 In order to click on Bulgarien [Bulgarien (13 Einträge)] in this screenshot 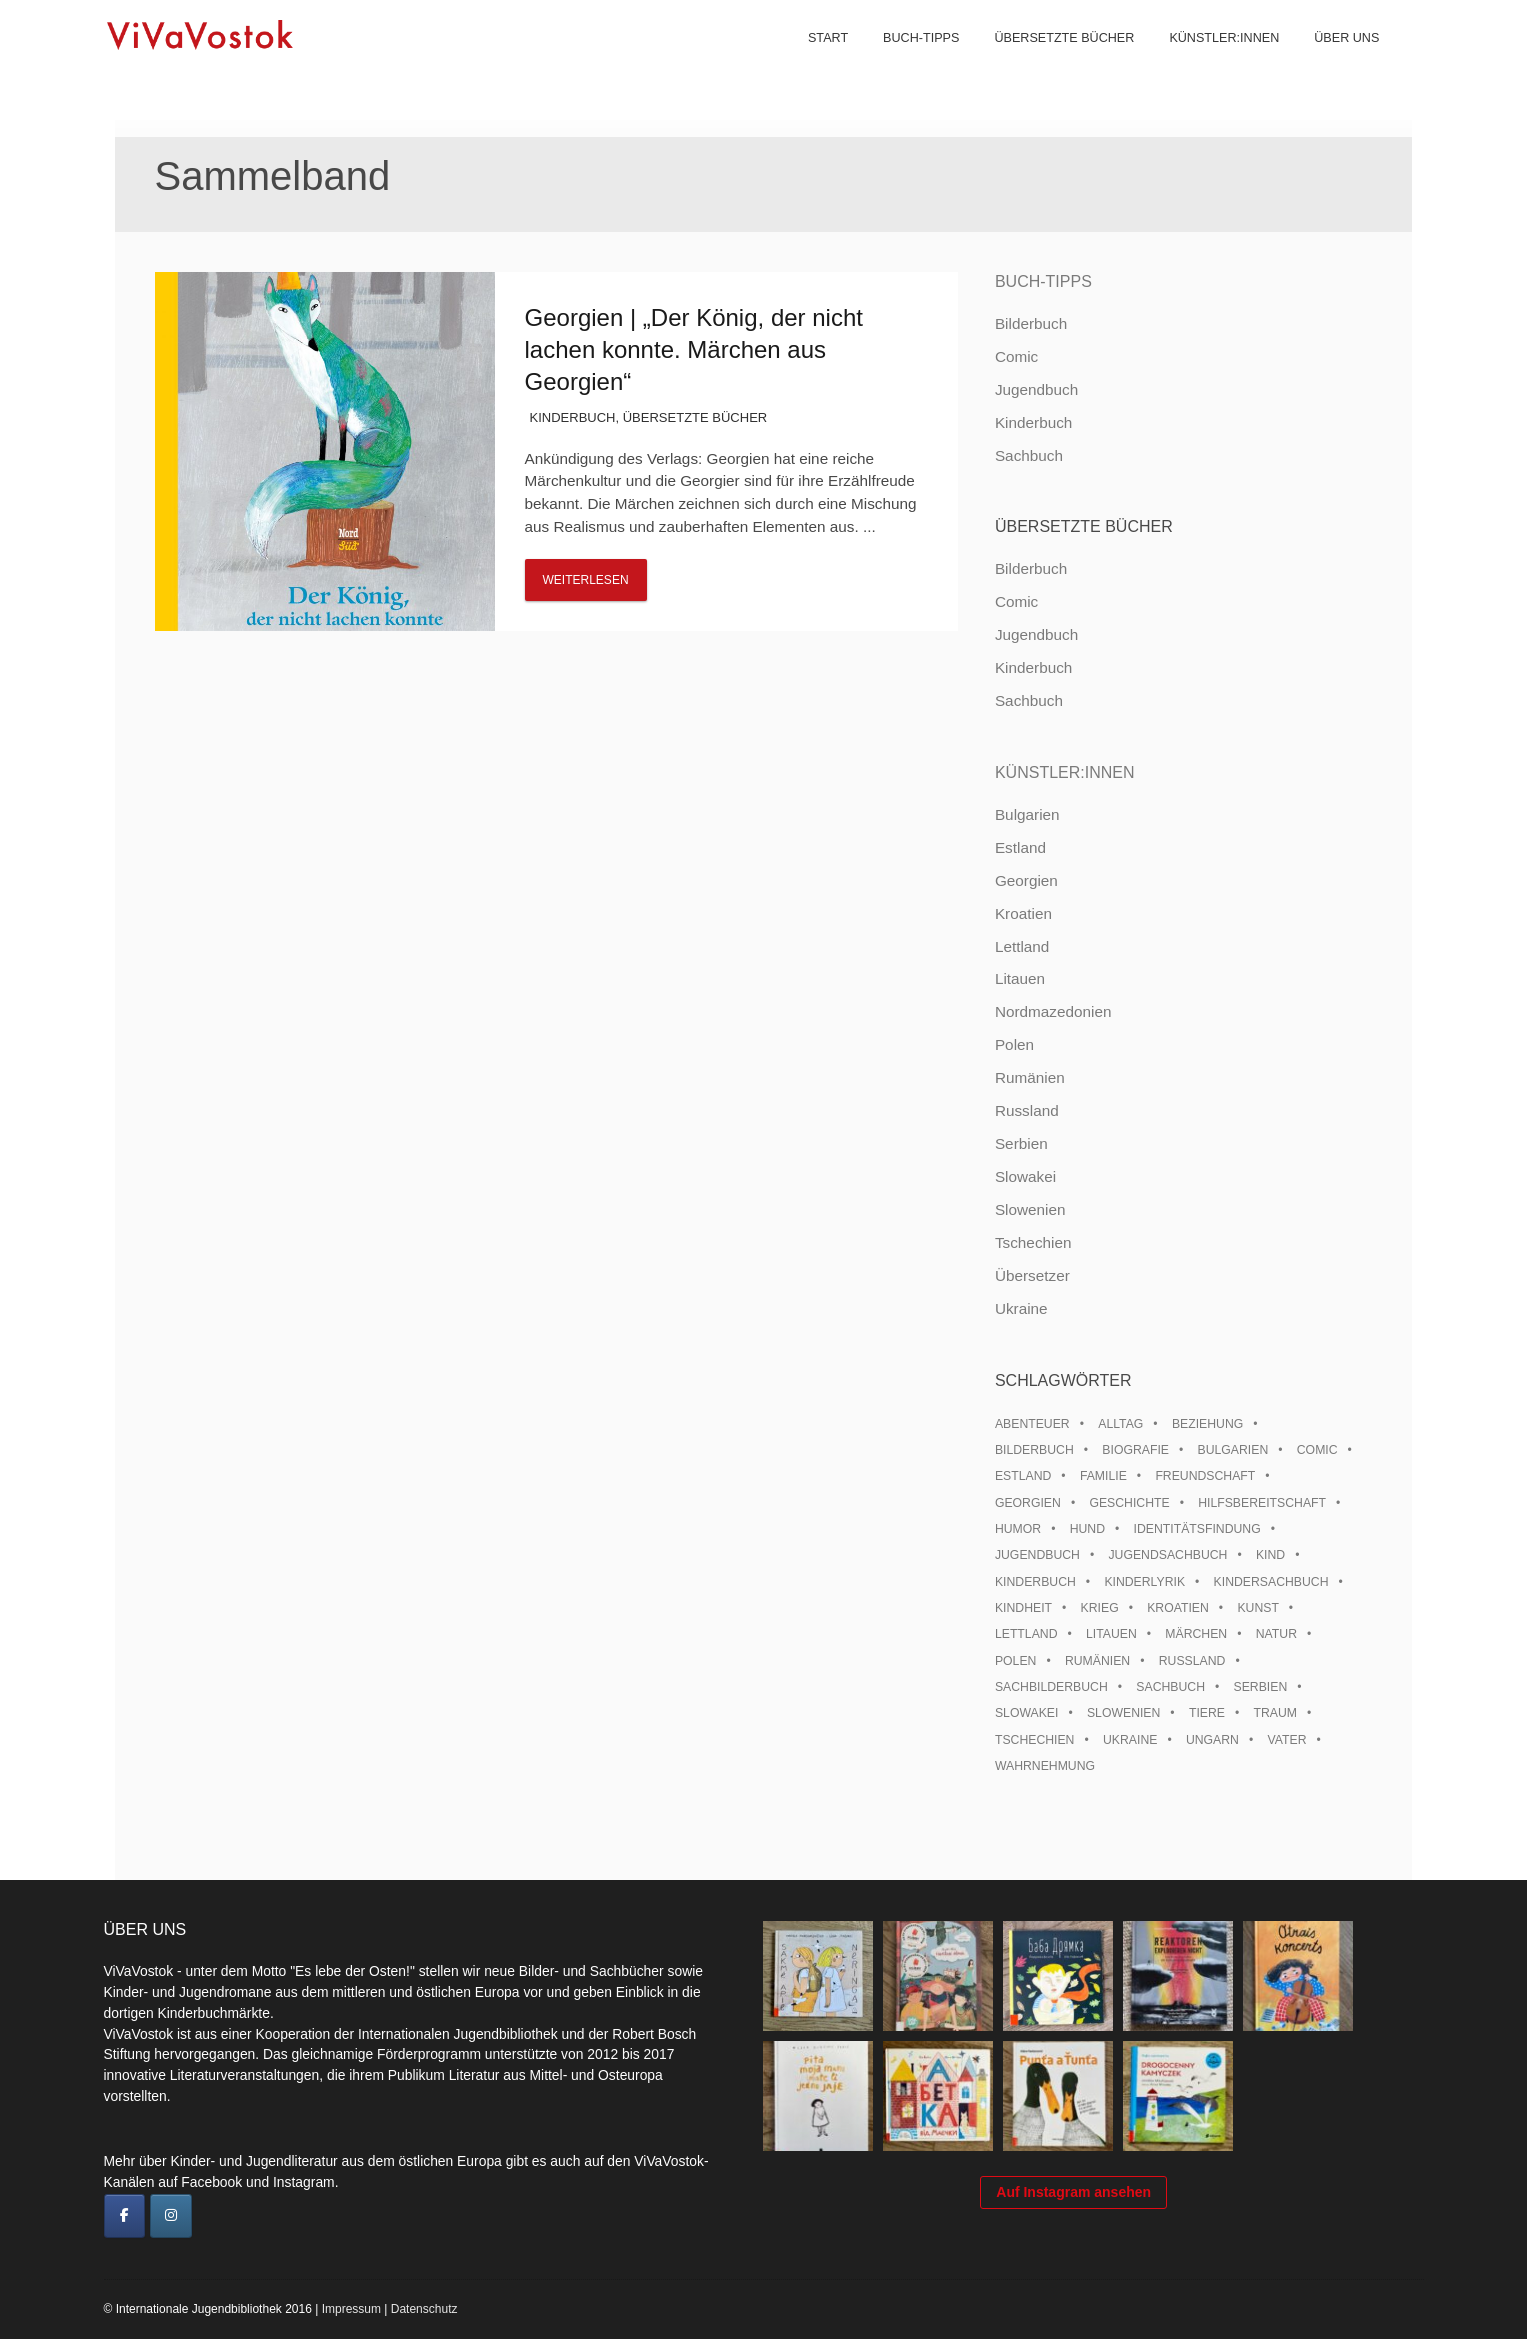, I will do `click(1233, 1450)`.